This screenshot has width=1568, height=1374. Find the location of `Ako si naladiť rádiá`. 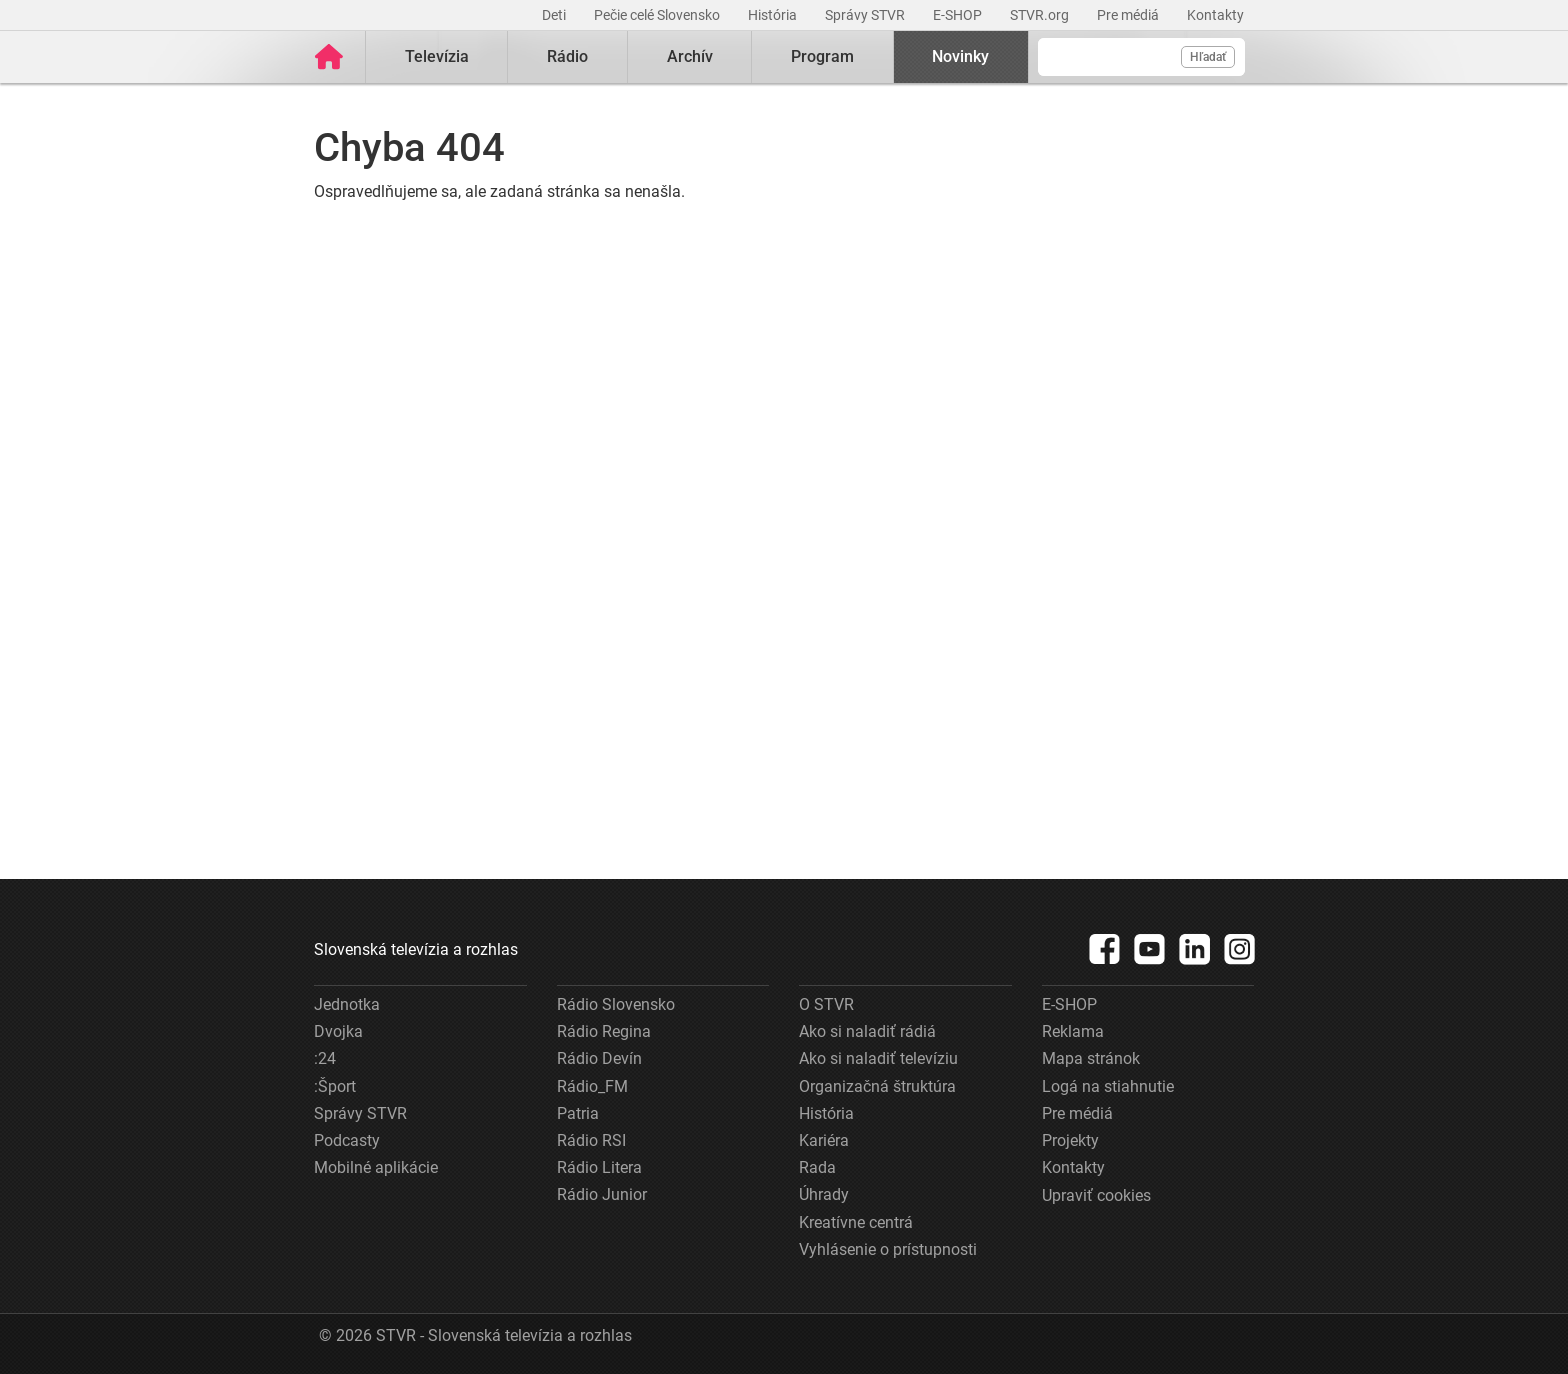

Ako si naladiť rádiá is located at coordinates (867, 1031).